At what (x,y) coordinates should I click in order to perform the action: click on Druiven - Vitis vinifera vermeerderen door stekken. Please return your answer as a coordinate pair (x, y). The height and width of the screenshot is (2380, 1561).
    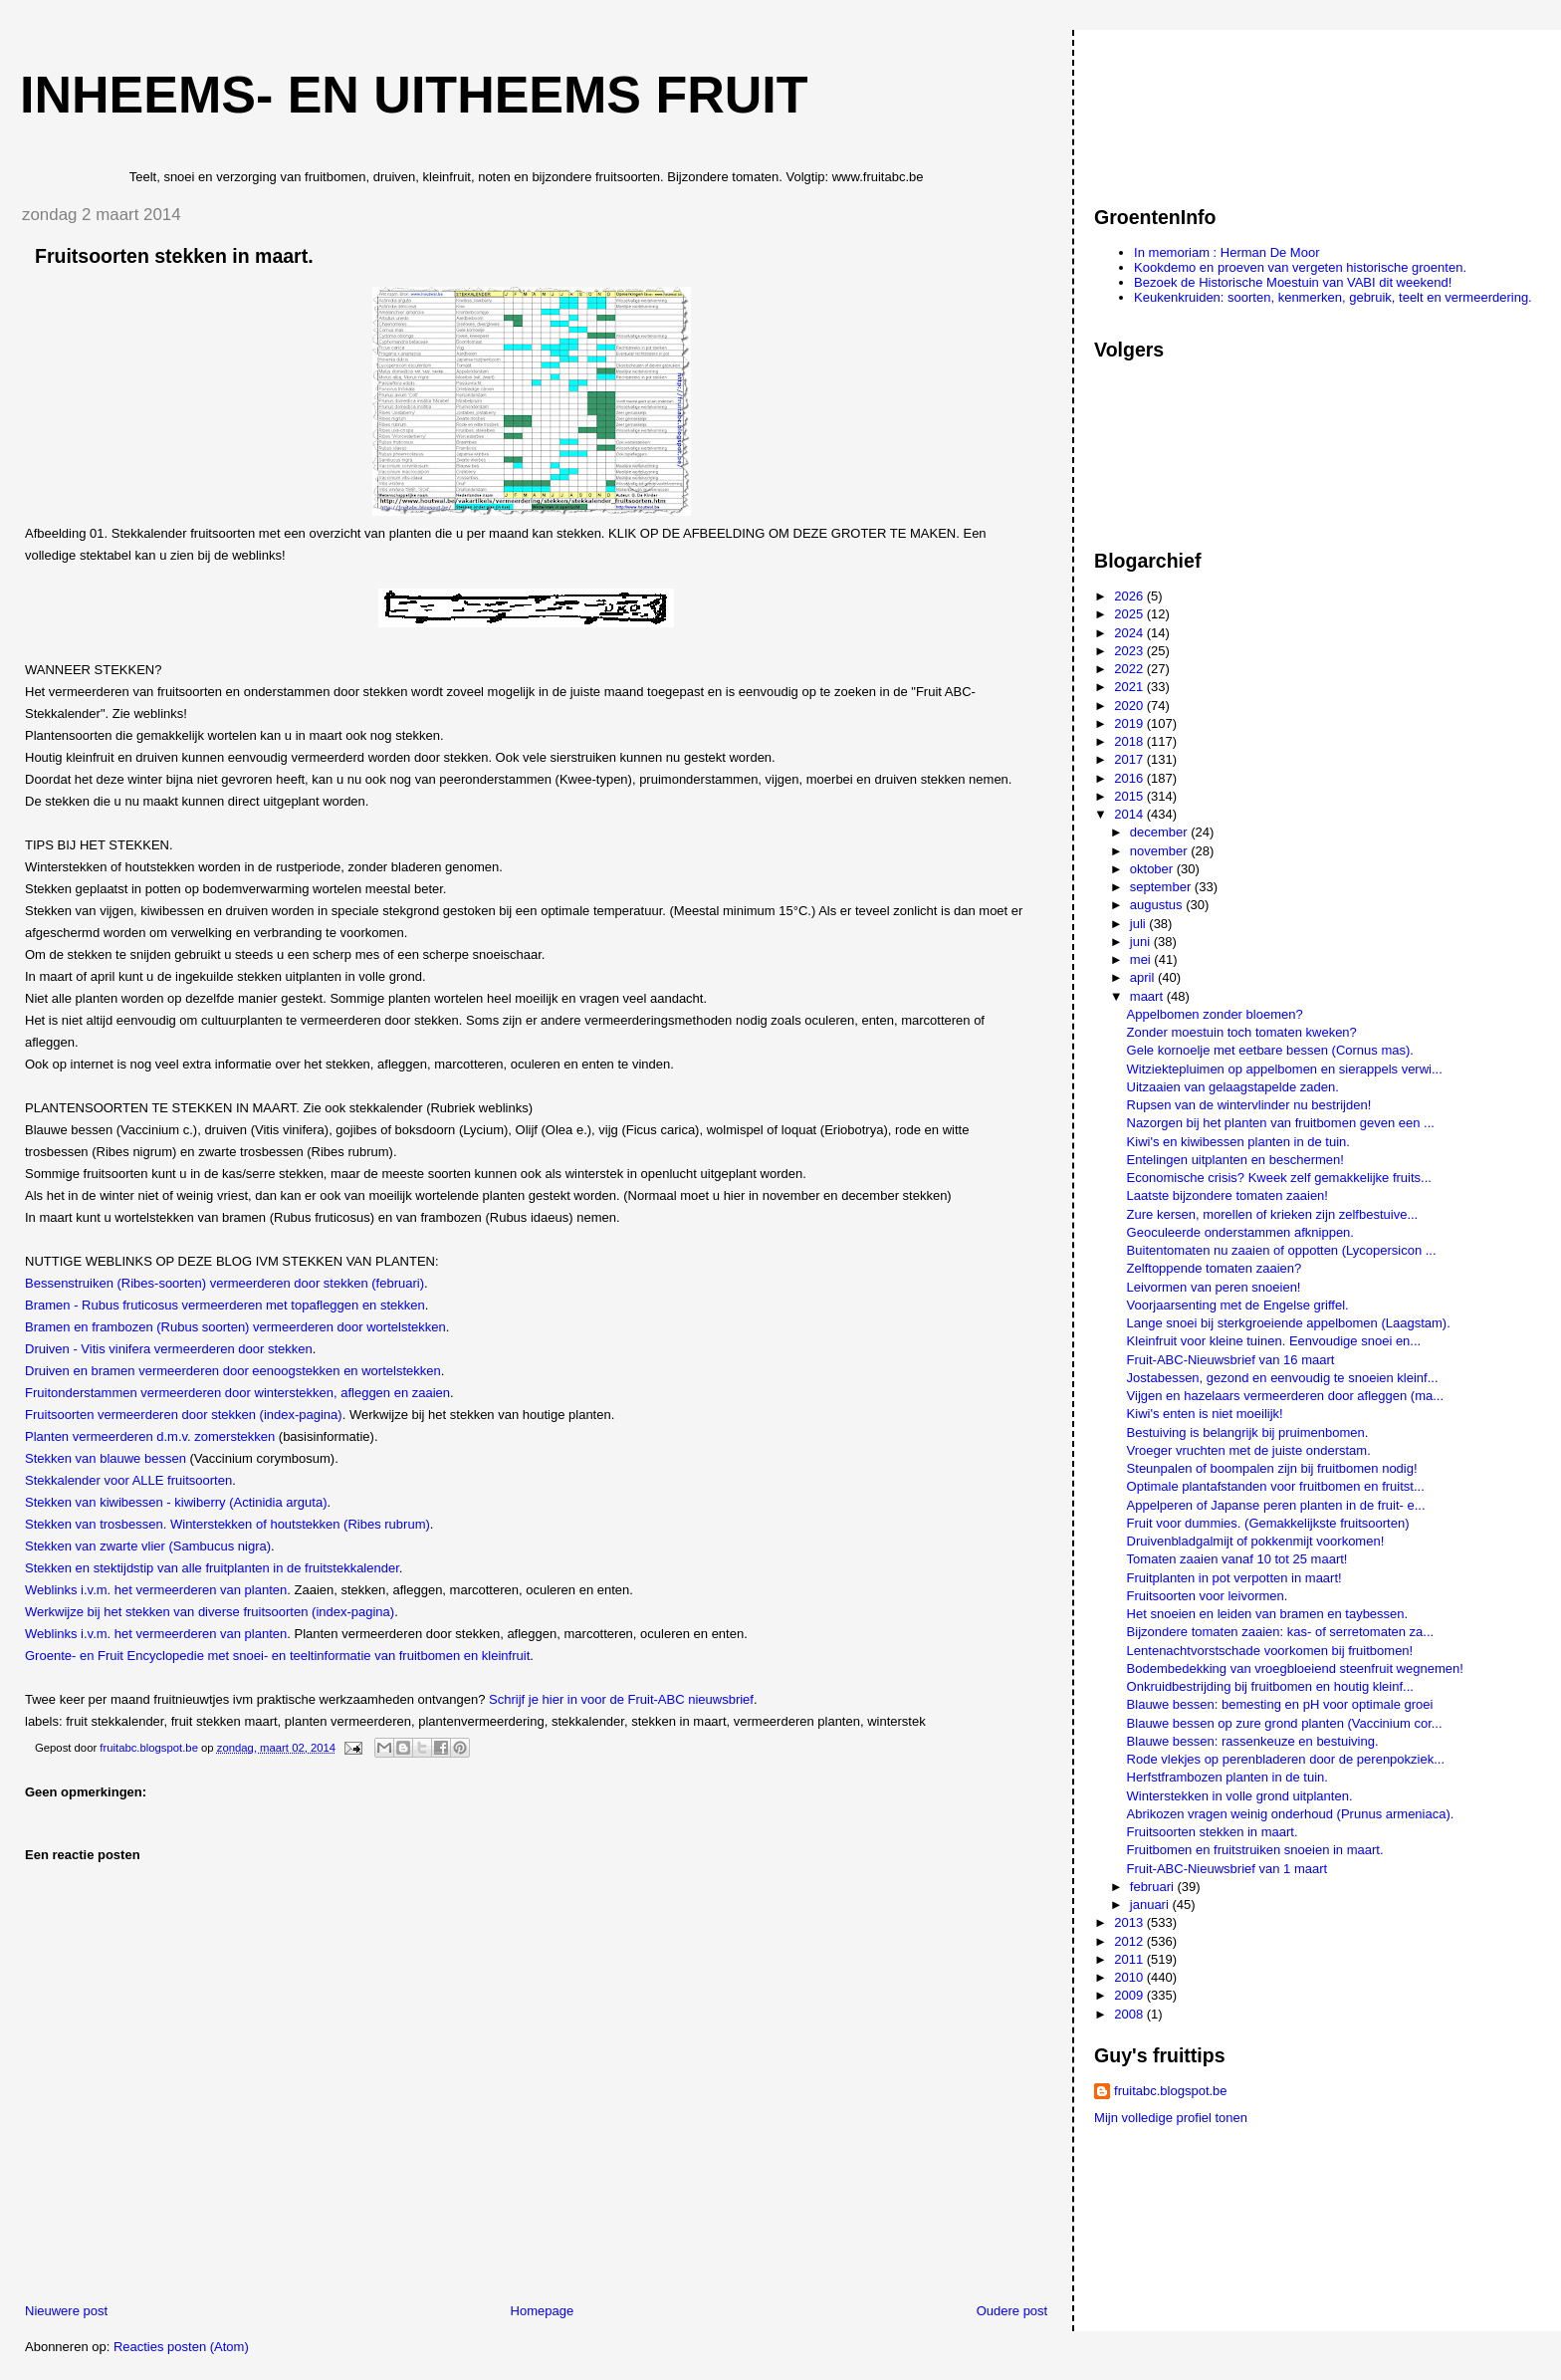
    Looking at the image, I should click on (169, 1348).